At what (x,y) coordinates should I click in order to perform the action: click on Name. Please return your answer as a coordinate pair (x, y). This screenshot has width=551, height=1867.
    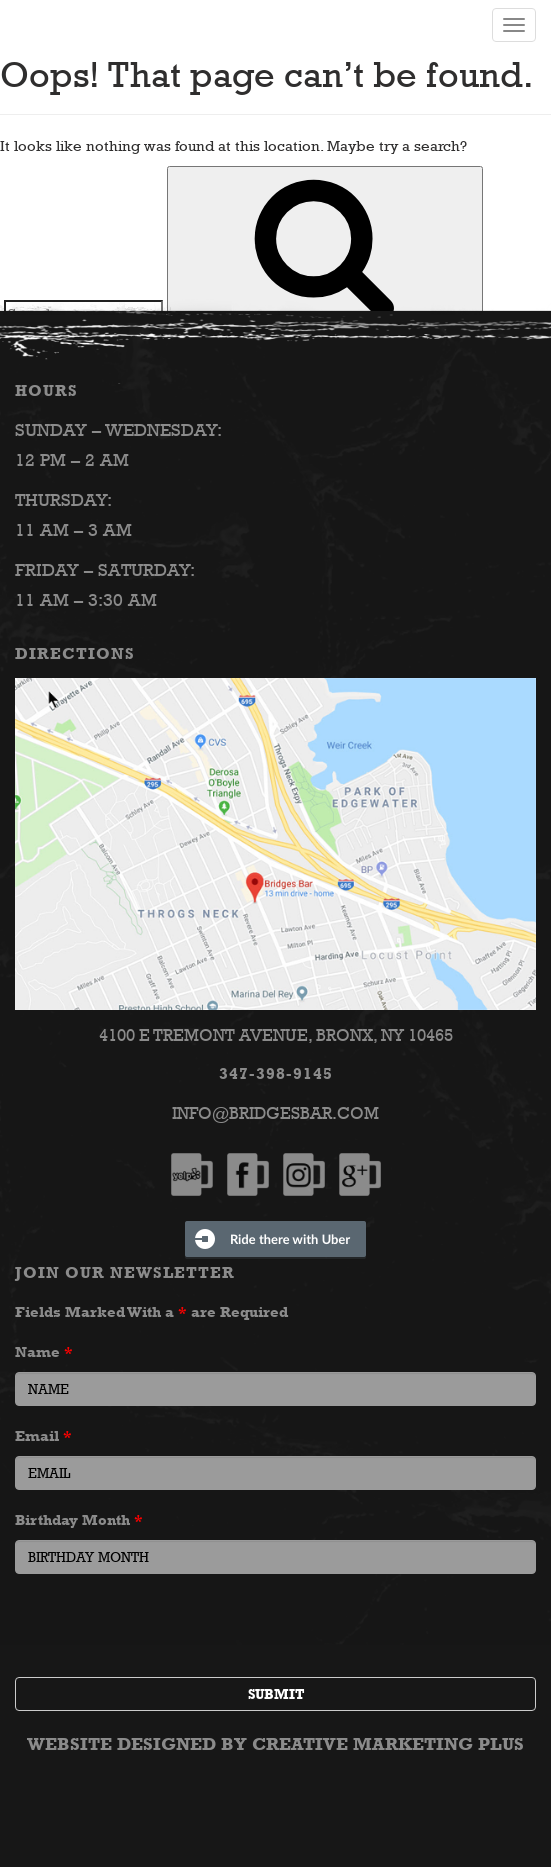
    Looking at the image, I should click on (44, 1351).